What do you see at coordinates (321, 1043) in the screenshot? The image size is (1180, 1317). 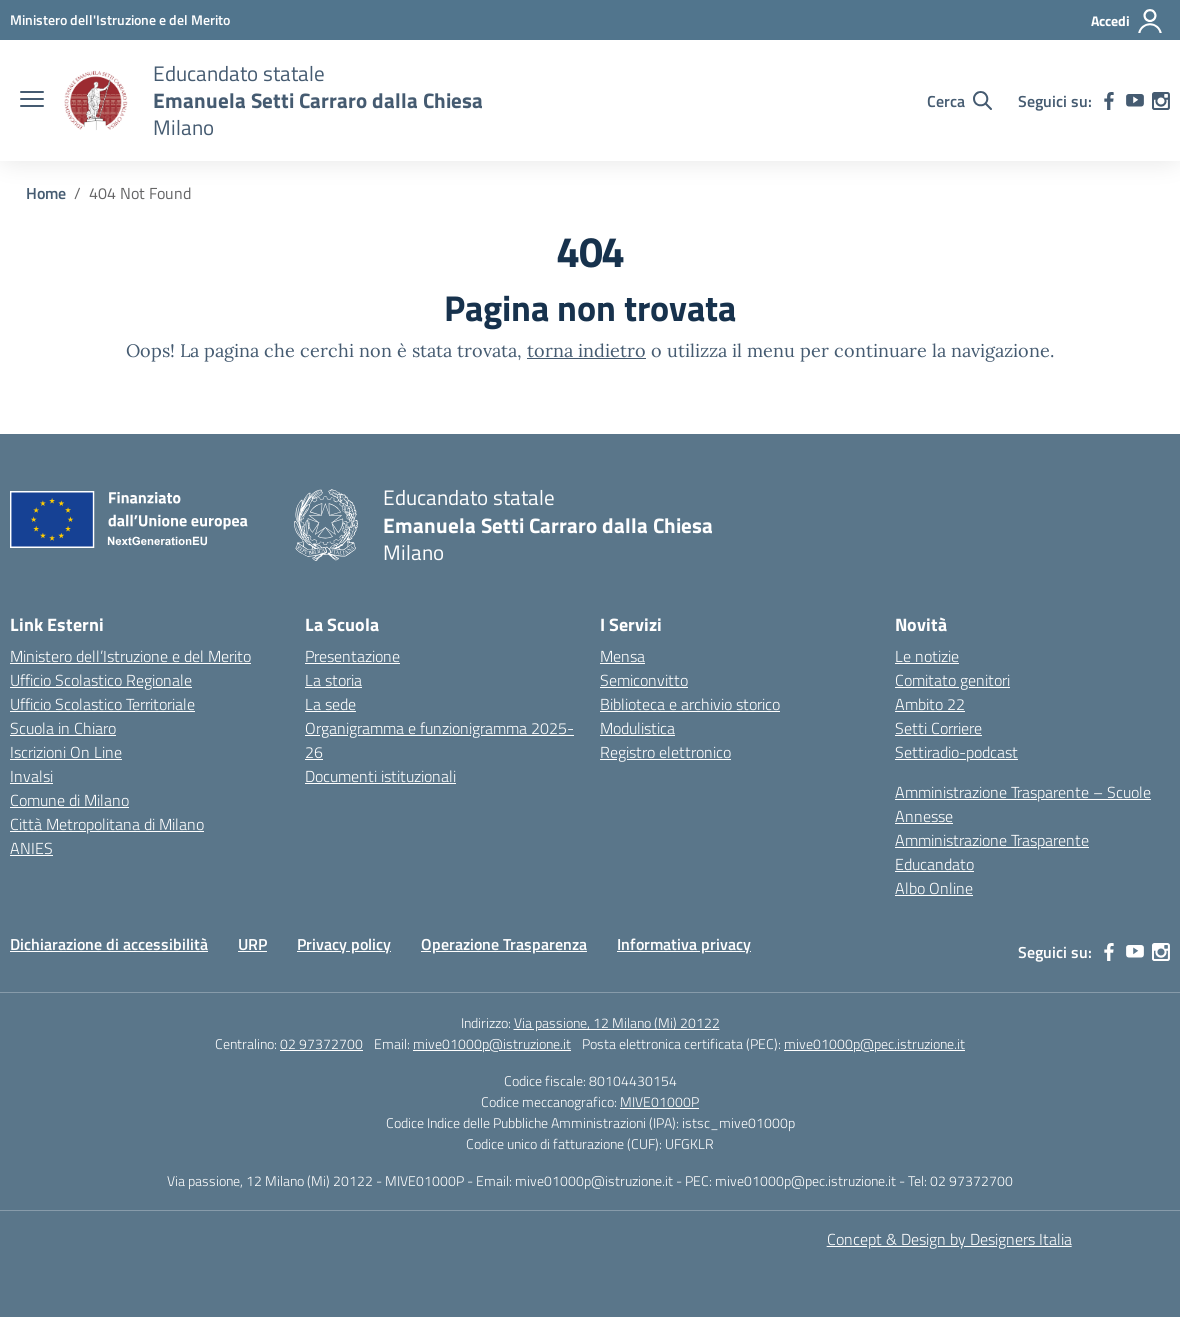 I see `02 97372700` at bounding box center [321, 1043].